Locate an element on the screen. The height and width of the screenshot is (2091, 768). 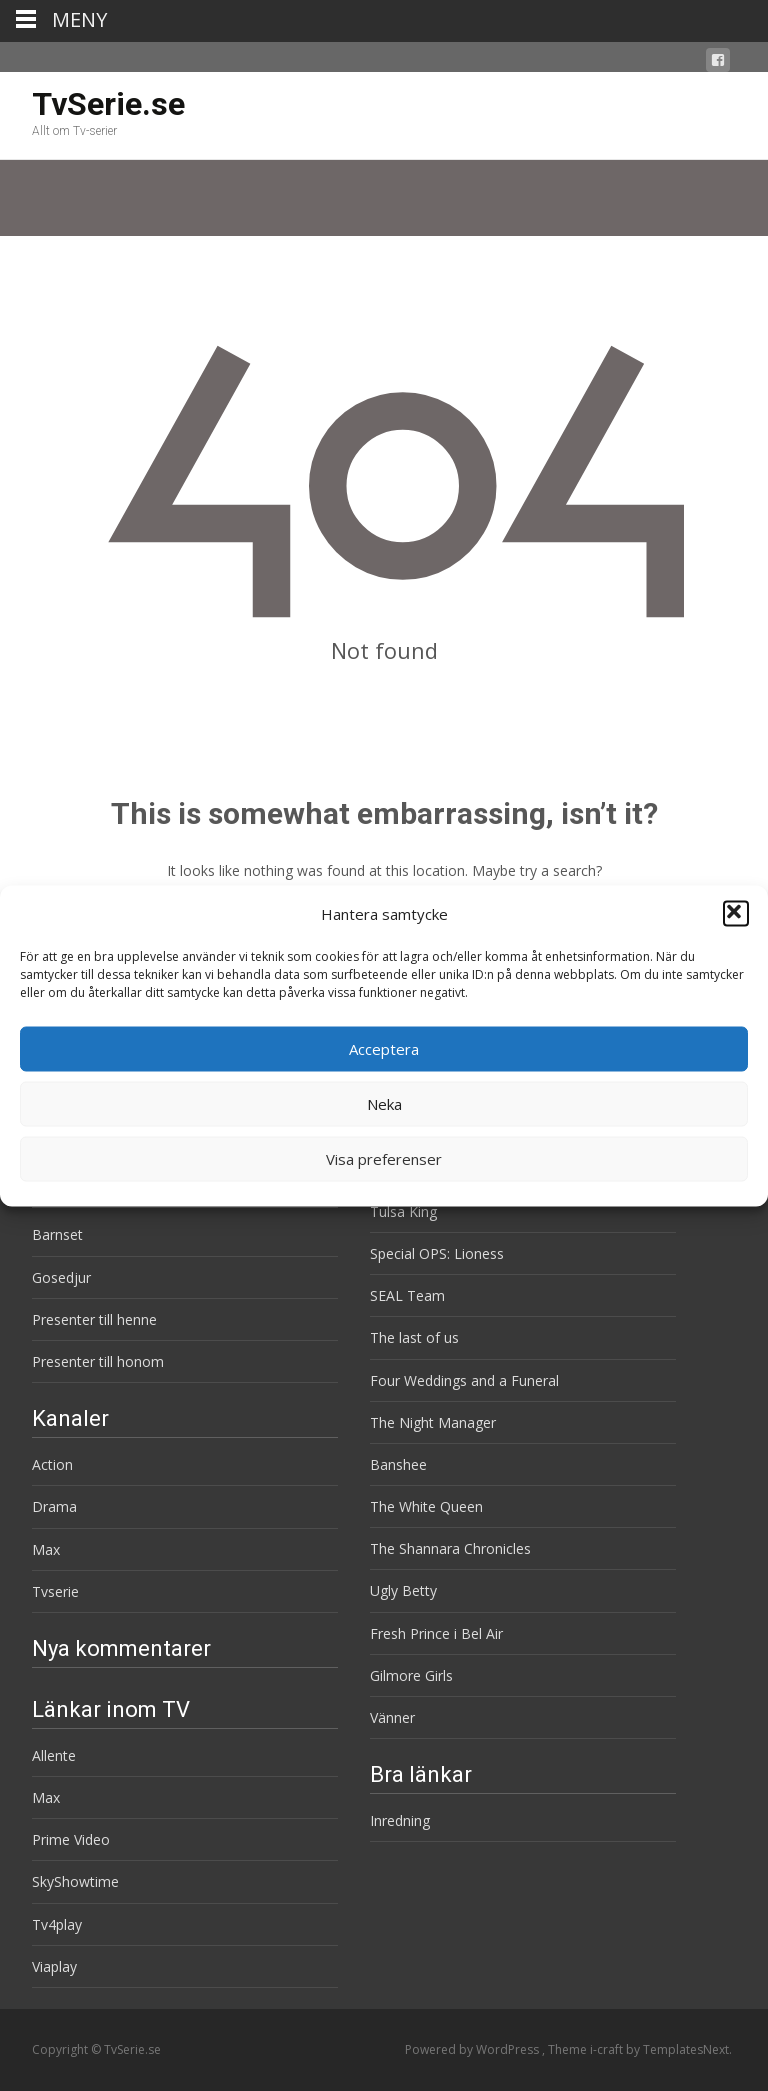
Drama is located at coordinates (54, 1506).